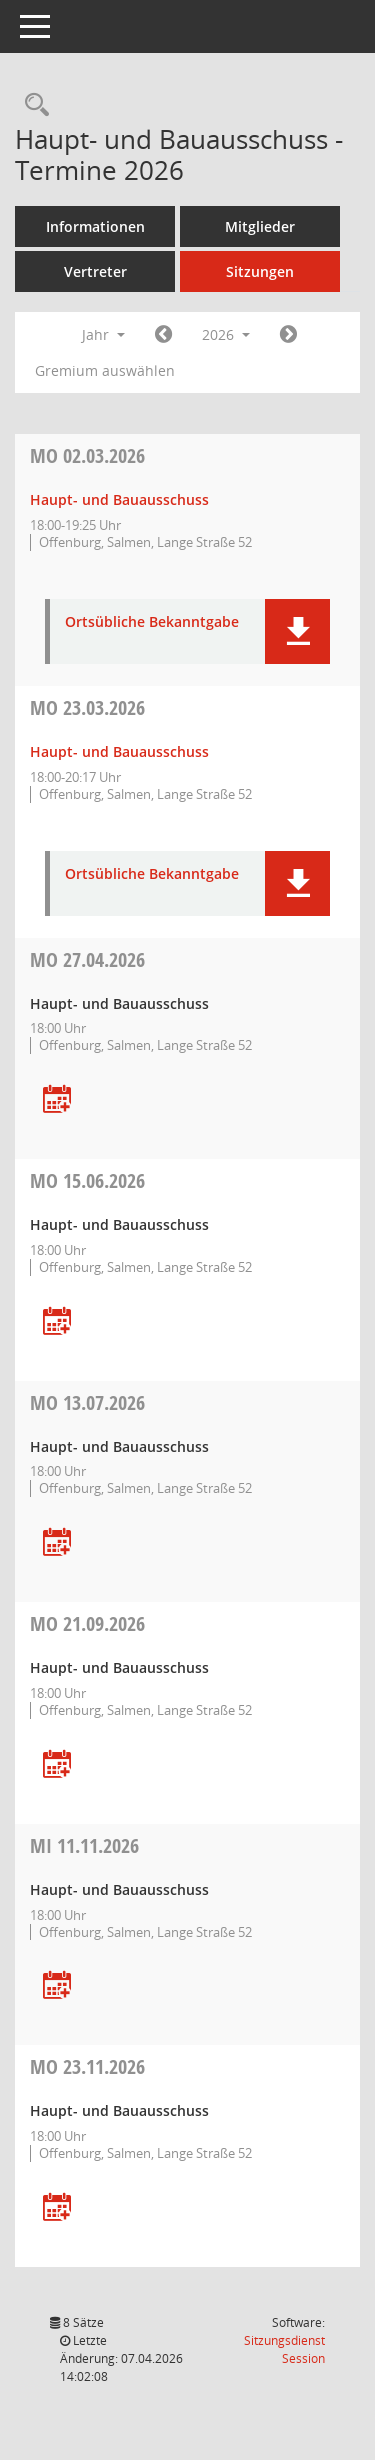 The image size is (375, 2460). Describe the element at coordinates (57, 1543) in the screenshot. I see `[Termin übernehmen: 13.07.2026 Haupt- und Bauausschuss]` at that location.